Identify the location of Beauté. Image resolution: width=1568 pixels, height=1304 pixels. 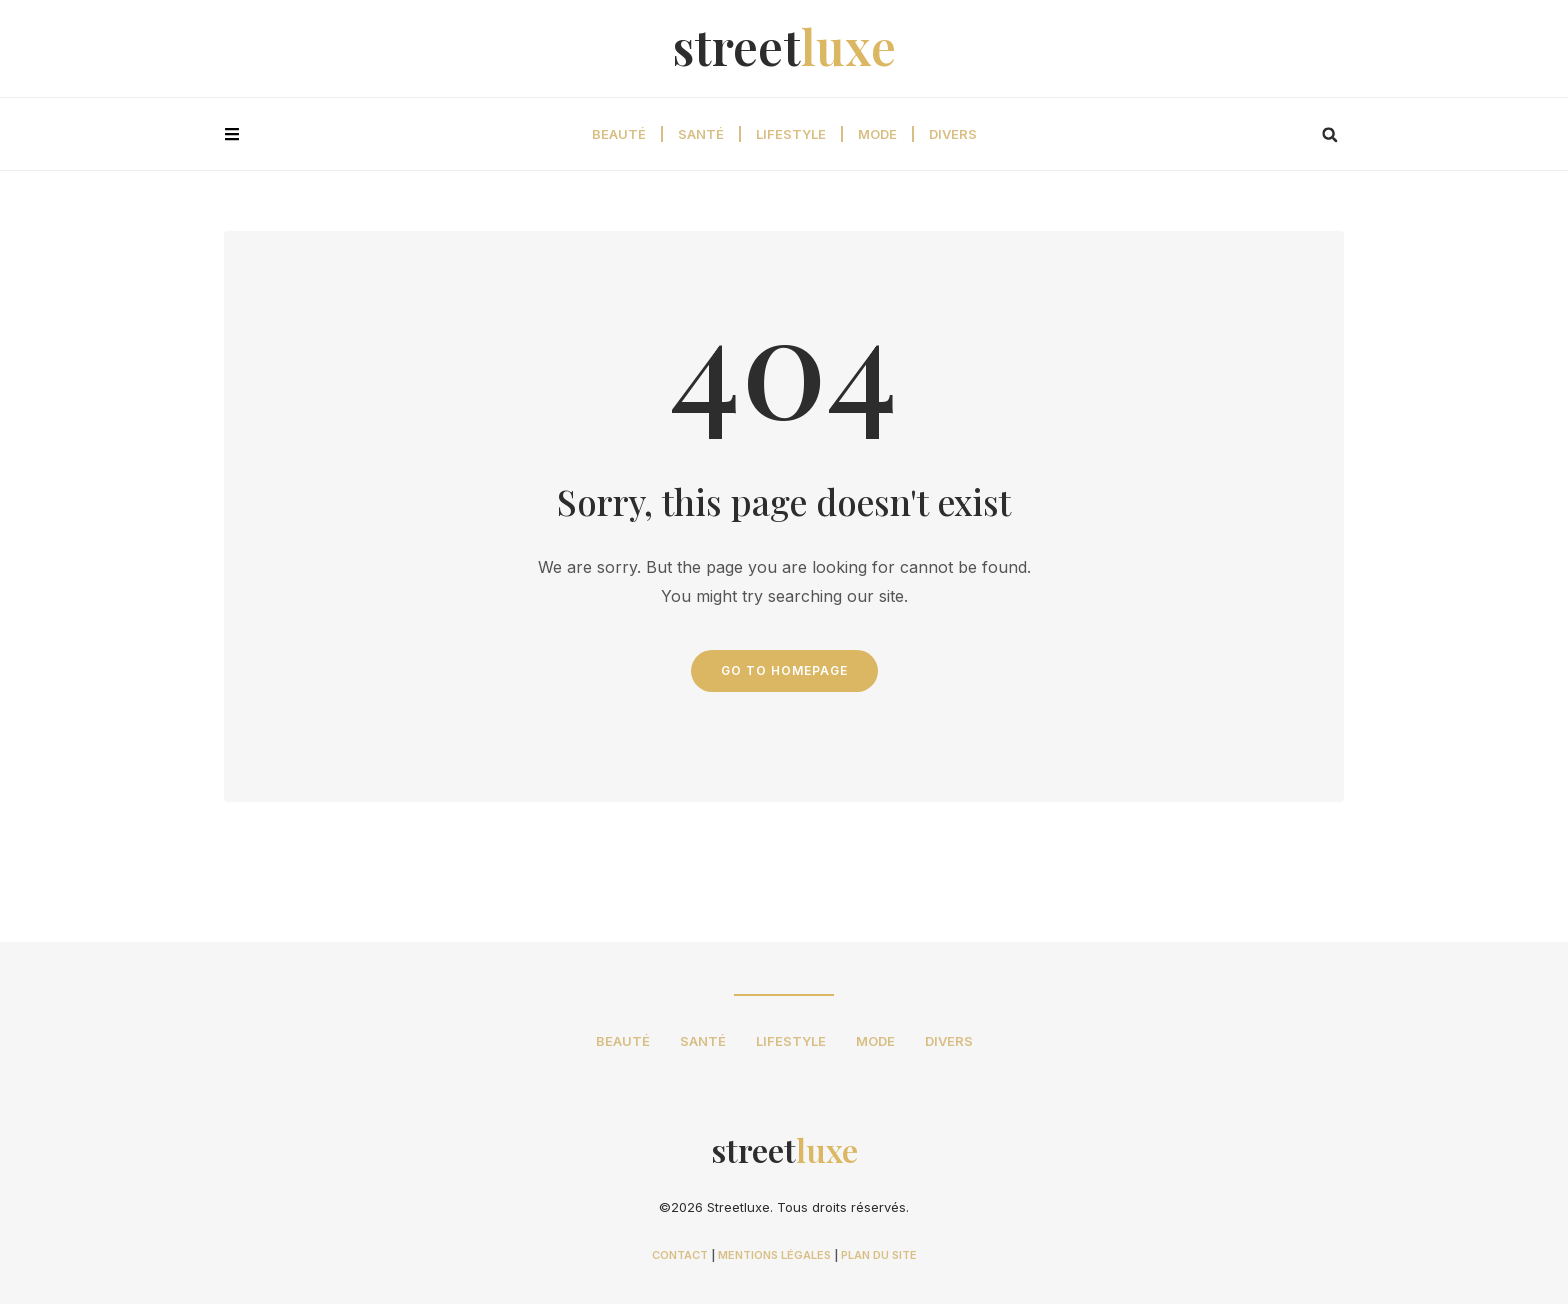
(619, 134).